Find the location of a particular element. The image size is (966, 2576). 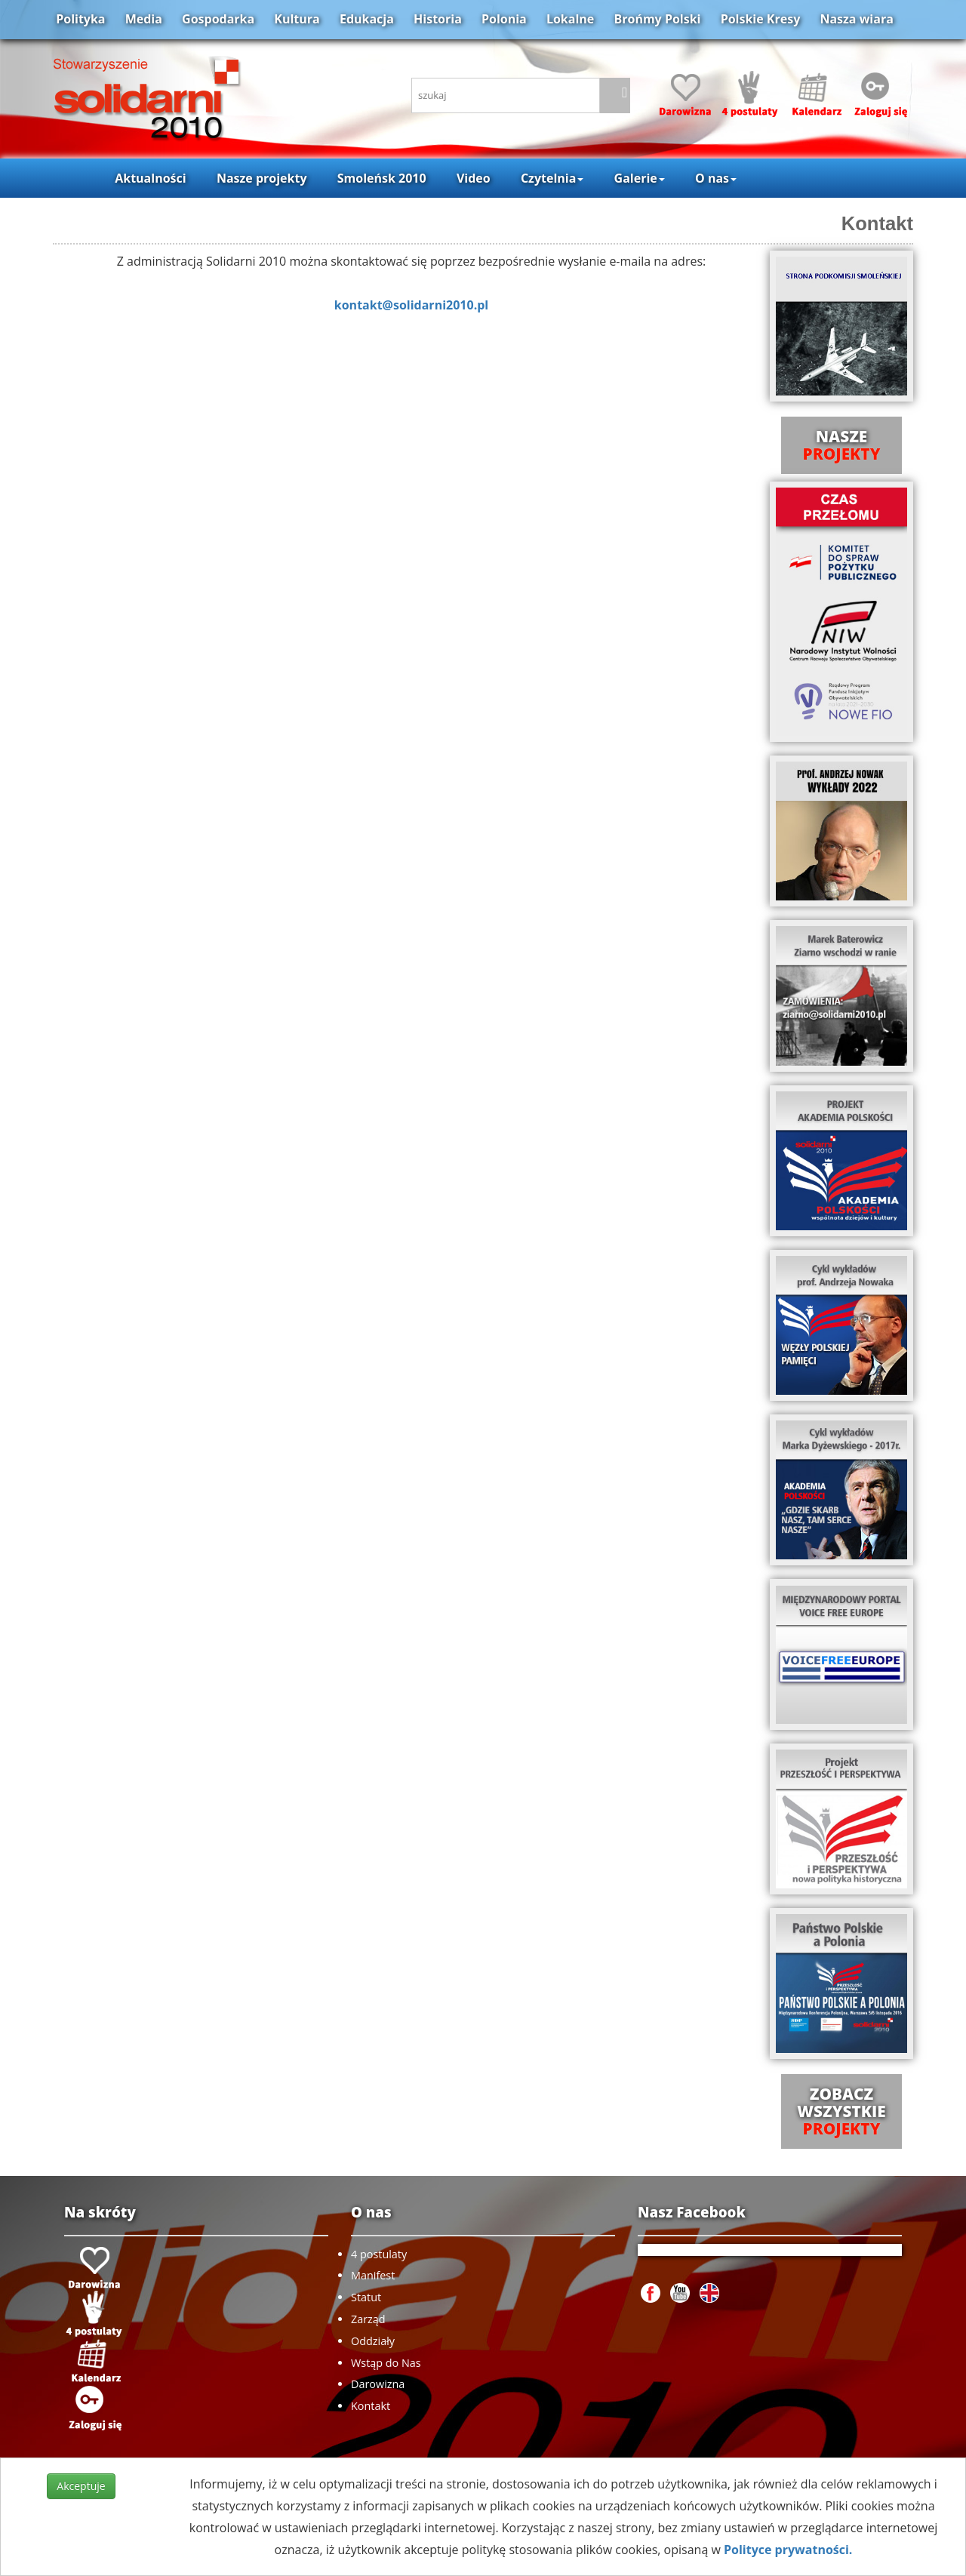

Media is located at coordinates (143, 19).